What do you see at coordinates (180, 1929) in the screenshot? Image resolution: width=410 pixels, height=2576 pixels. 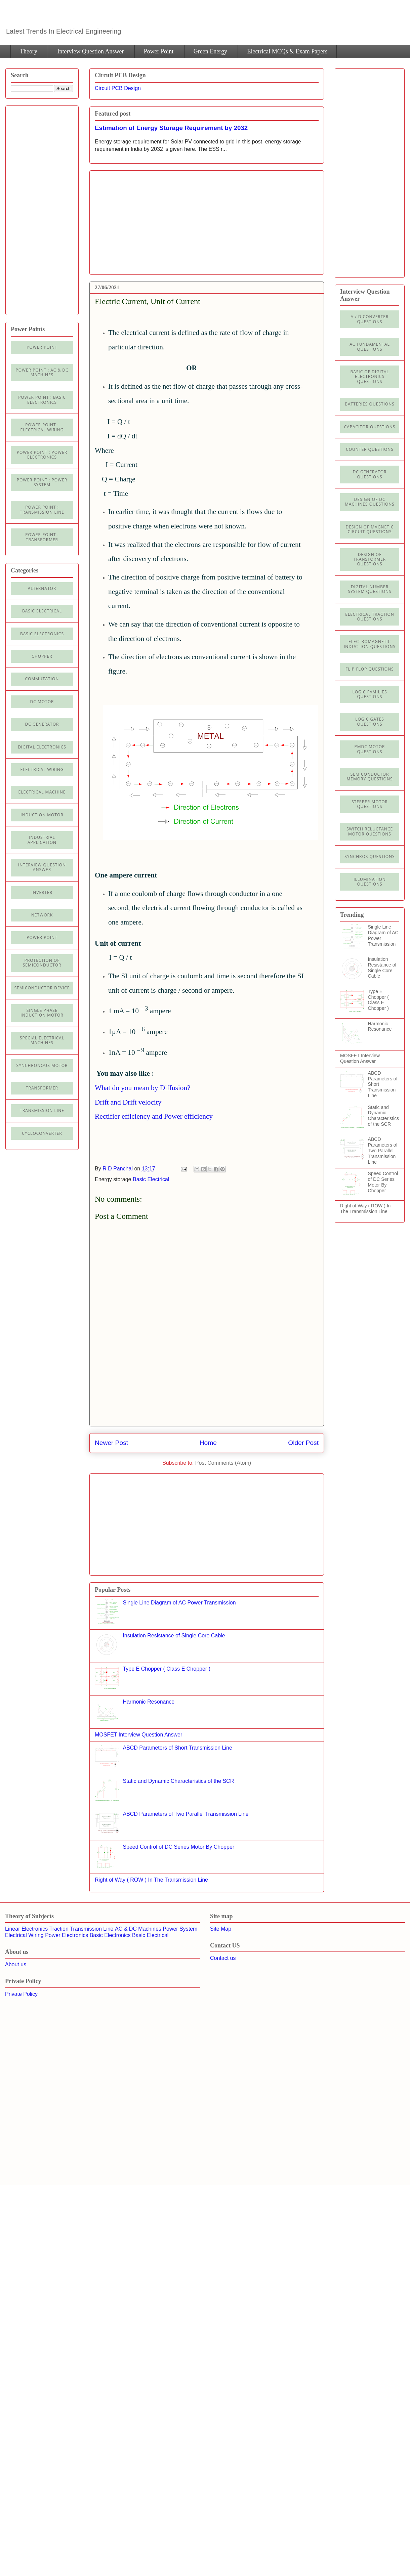 I see `Power System` at bounding box center [180, 1929].